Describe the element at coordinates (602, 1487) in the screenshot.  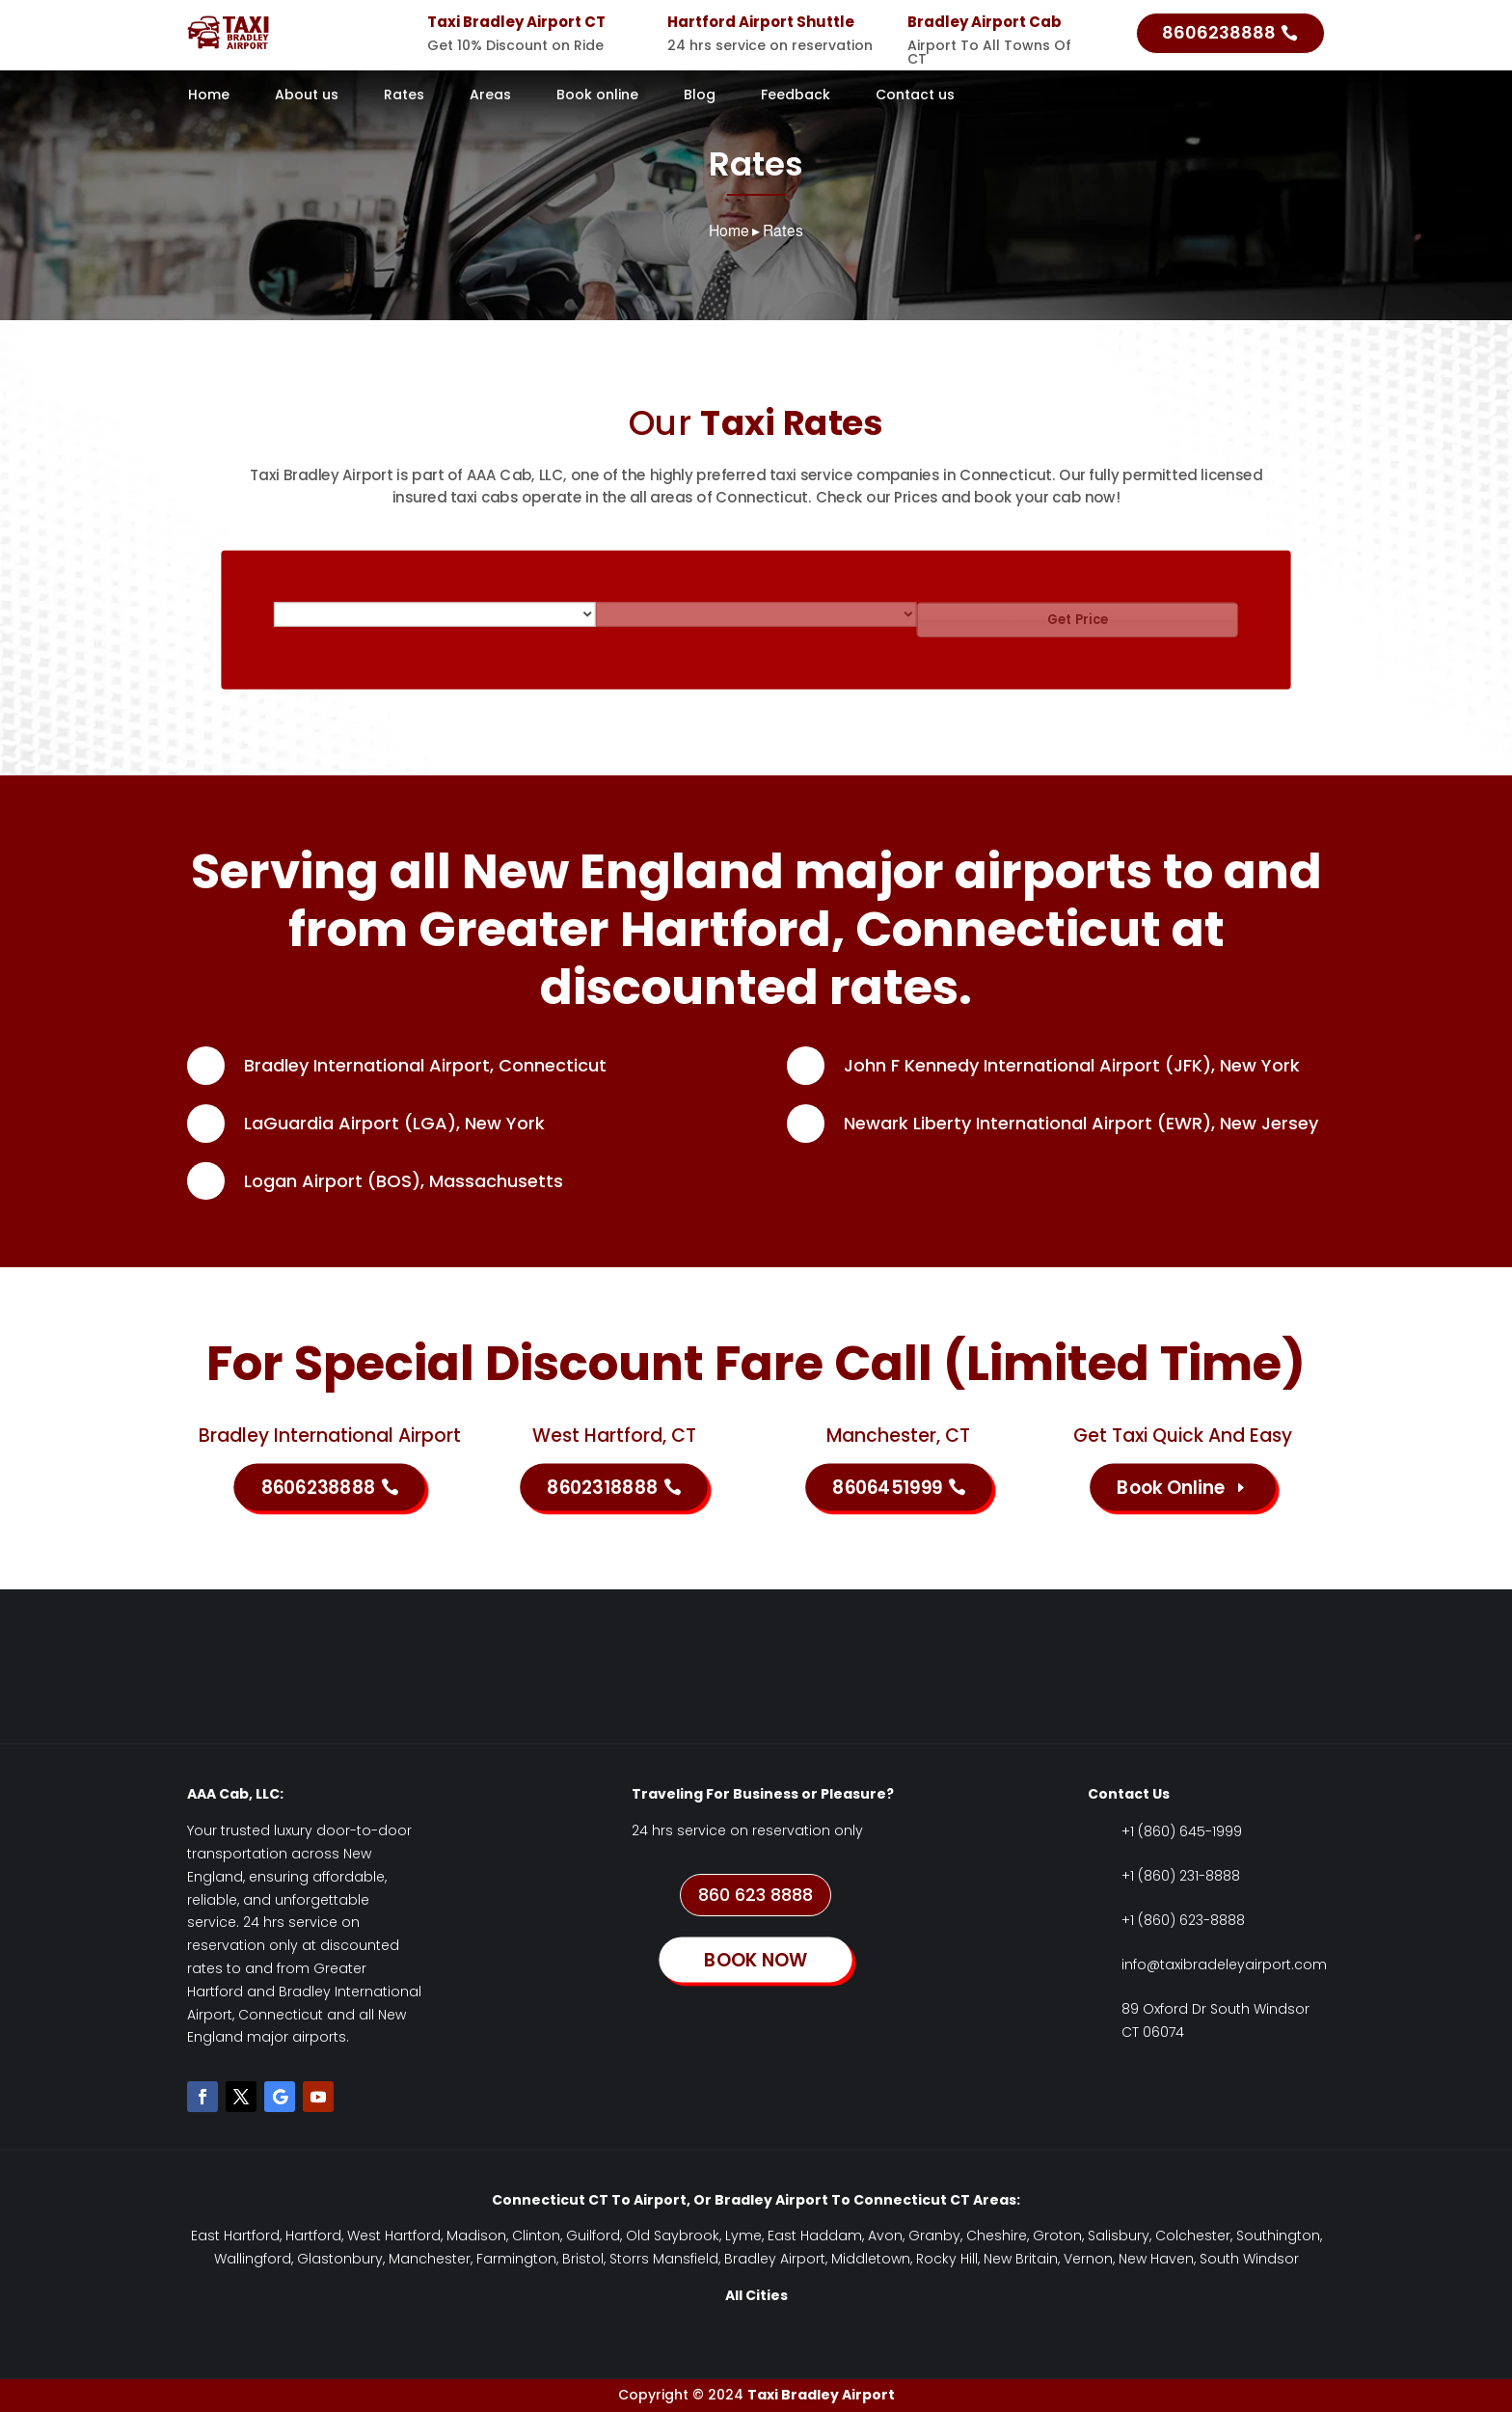
I see `8602318888` at that location.